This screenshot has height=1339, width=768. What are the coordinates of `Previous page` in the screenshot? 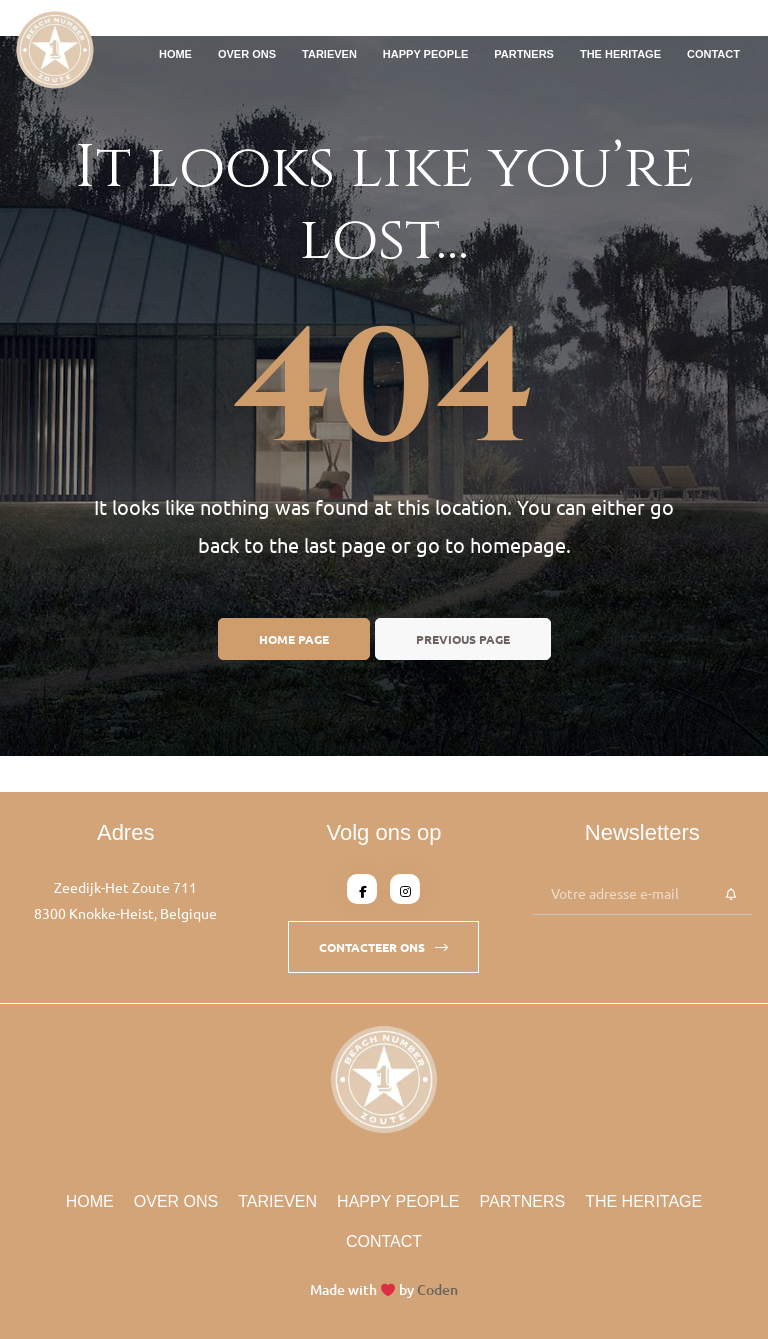 It's located at (463, 639).